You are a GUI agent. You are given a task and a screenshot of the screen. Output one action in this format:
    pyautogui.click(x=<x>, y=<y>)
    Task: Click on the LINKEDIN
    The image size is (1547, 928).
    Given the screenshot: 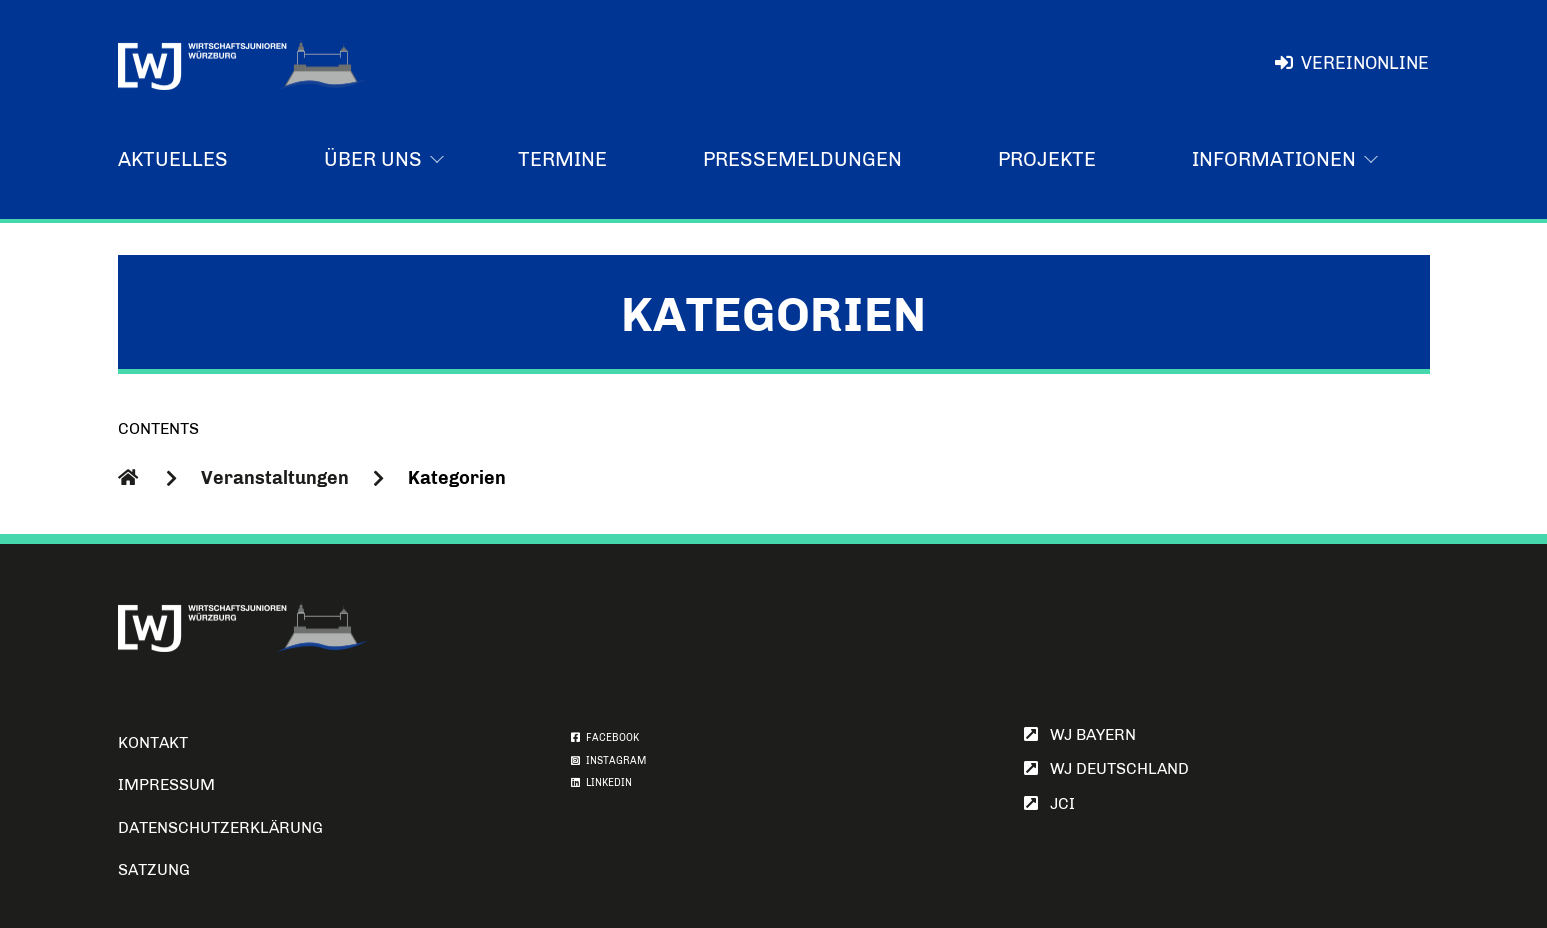 What is the action you would take?
    pyautogui.click(x=601, y=783)
    